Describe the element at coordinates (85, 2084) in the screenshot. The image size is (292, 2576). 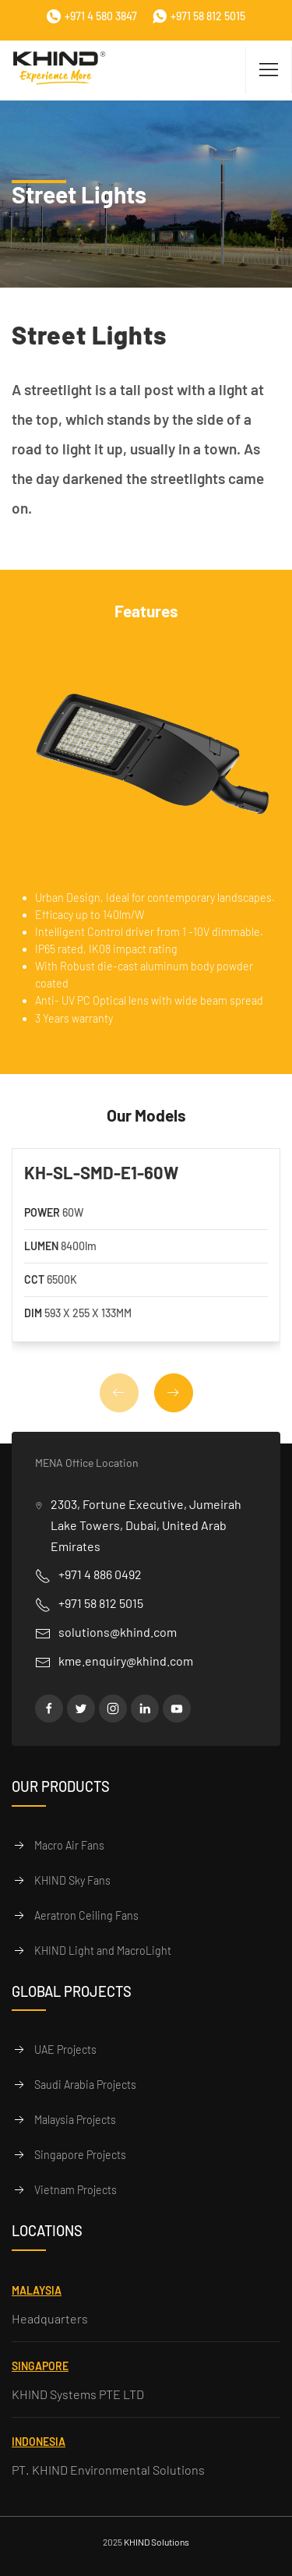
I see `Saudi Arabia Projects` at that location.